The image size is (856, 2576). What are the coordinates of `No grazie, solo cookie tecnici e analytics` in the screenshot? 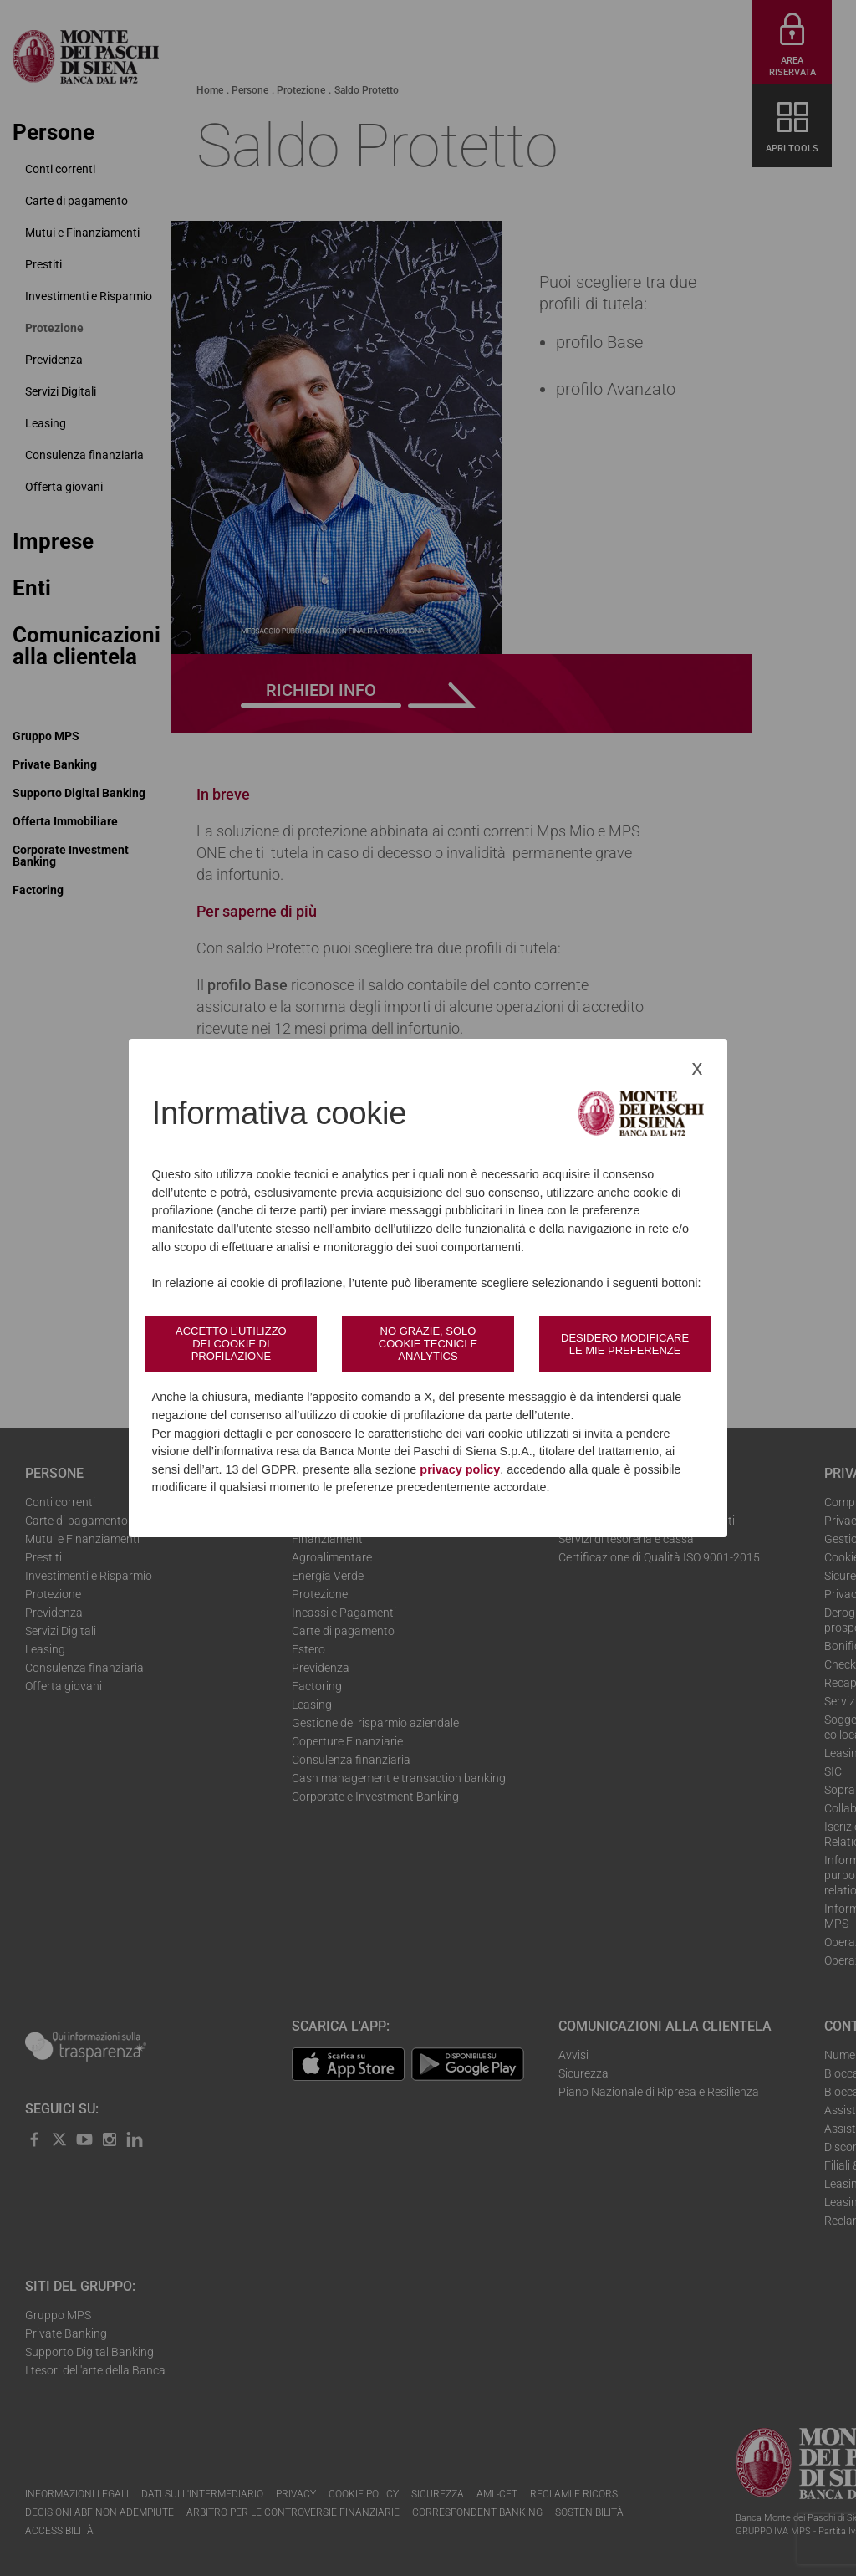 It's located at (428, 1343).